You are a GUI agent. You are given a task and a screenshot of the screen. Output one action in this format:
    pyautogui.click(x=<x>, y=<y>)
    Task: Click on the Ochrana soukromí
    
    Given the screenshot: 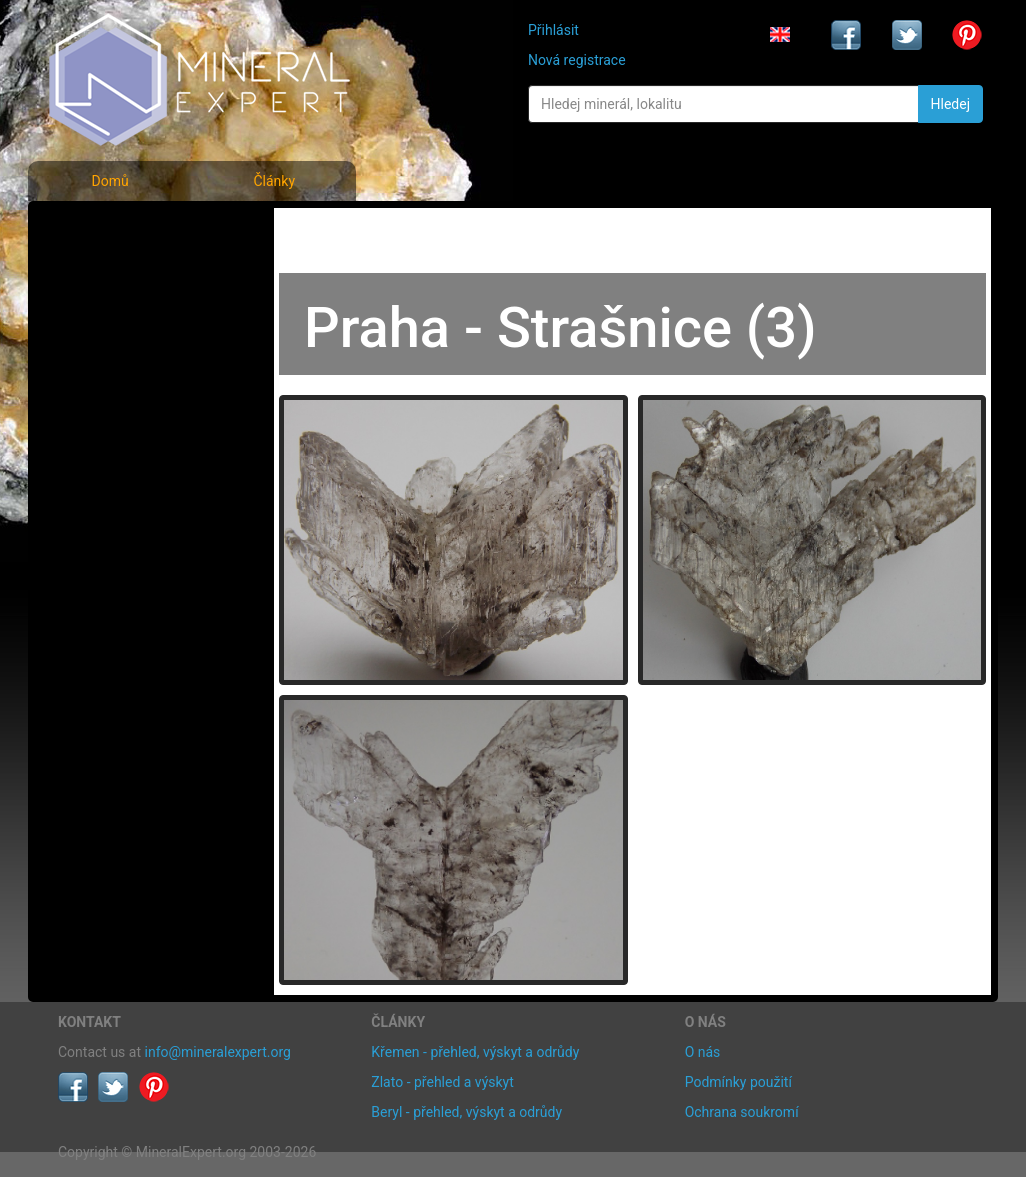 What is the action you would take?
    pyautogui.click(x=742, y=1112)
    